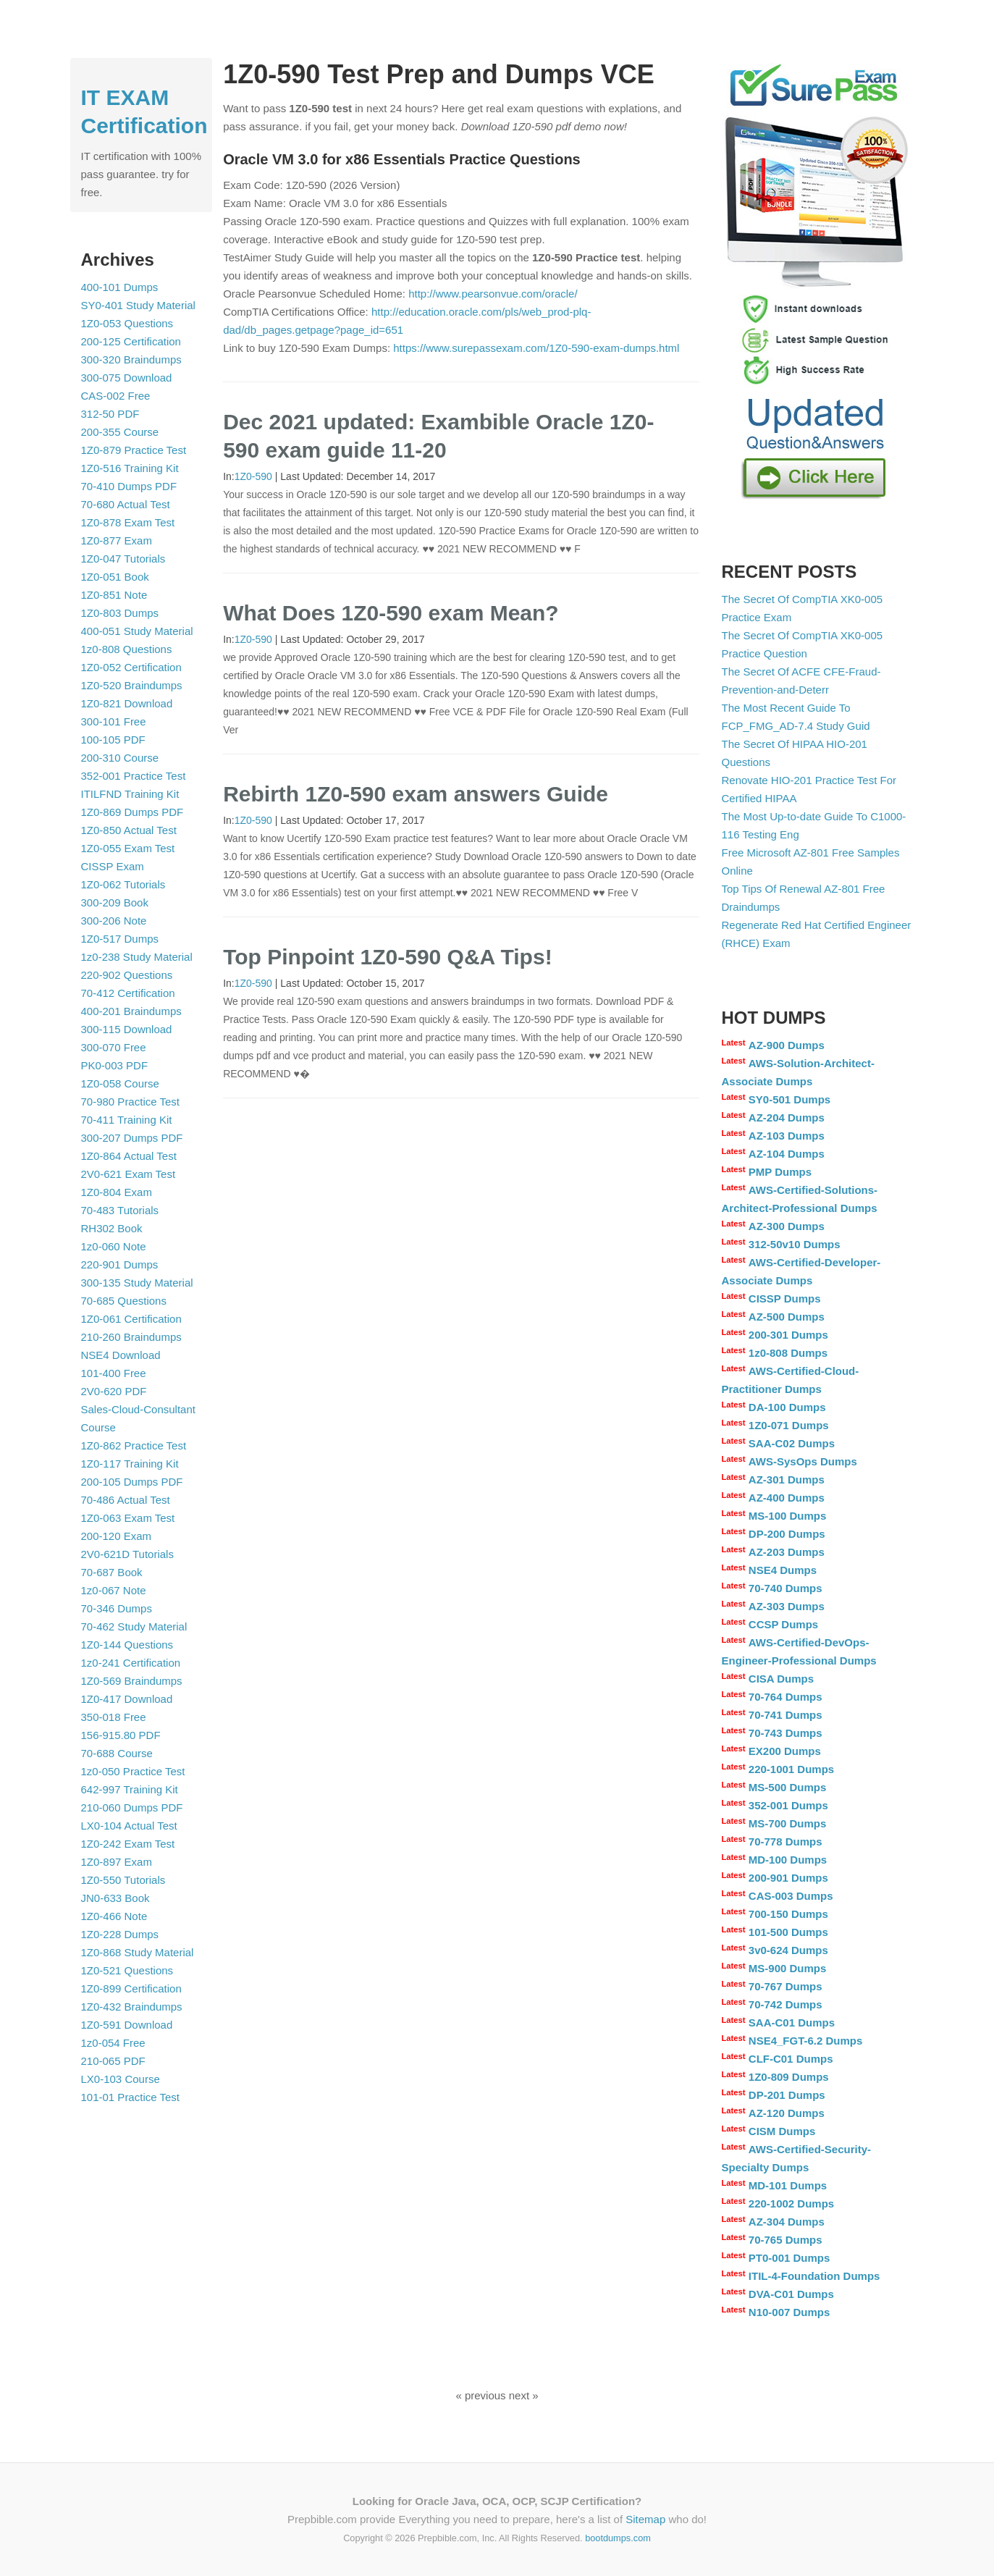  Describe the element at coordinates (112, 866) in the screenshot. I see `CISSP Exam` at that location.